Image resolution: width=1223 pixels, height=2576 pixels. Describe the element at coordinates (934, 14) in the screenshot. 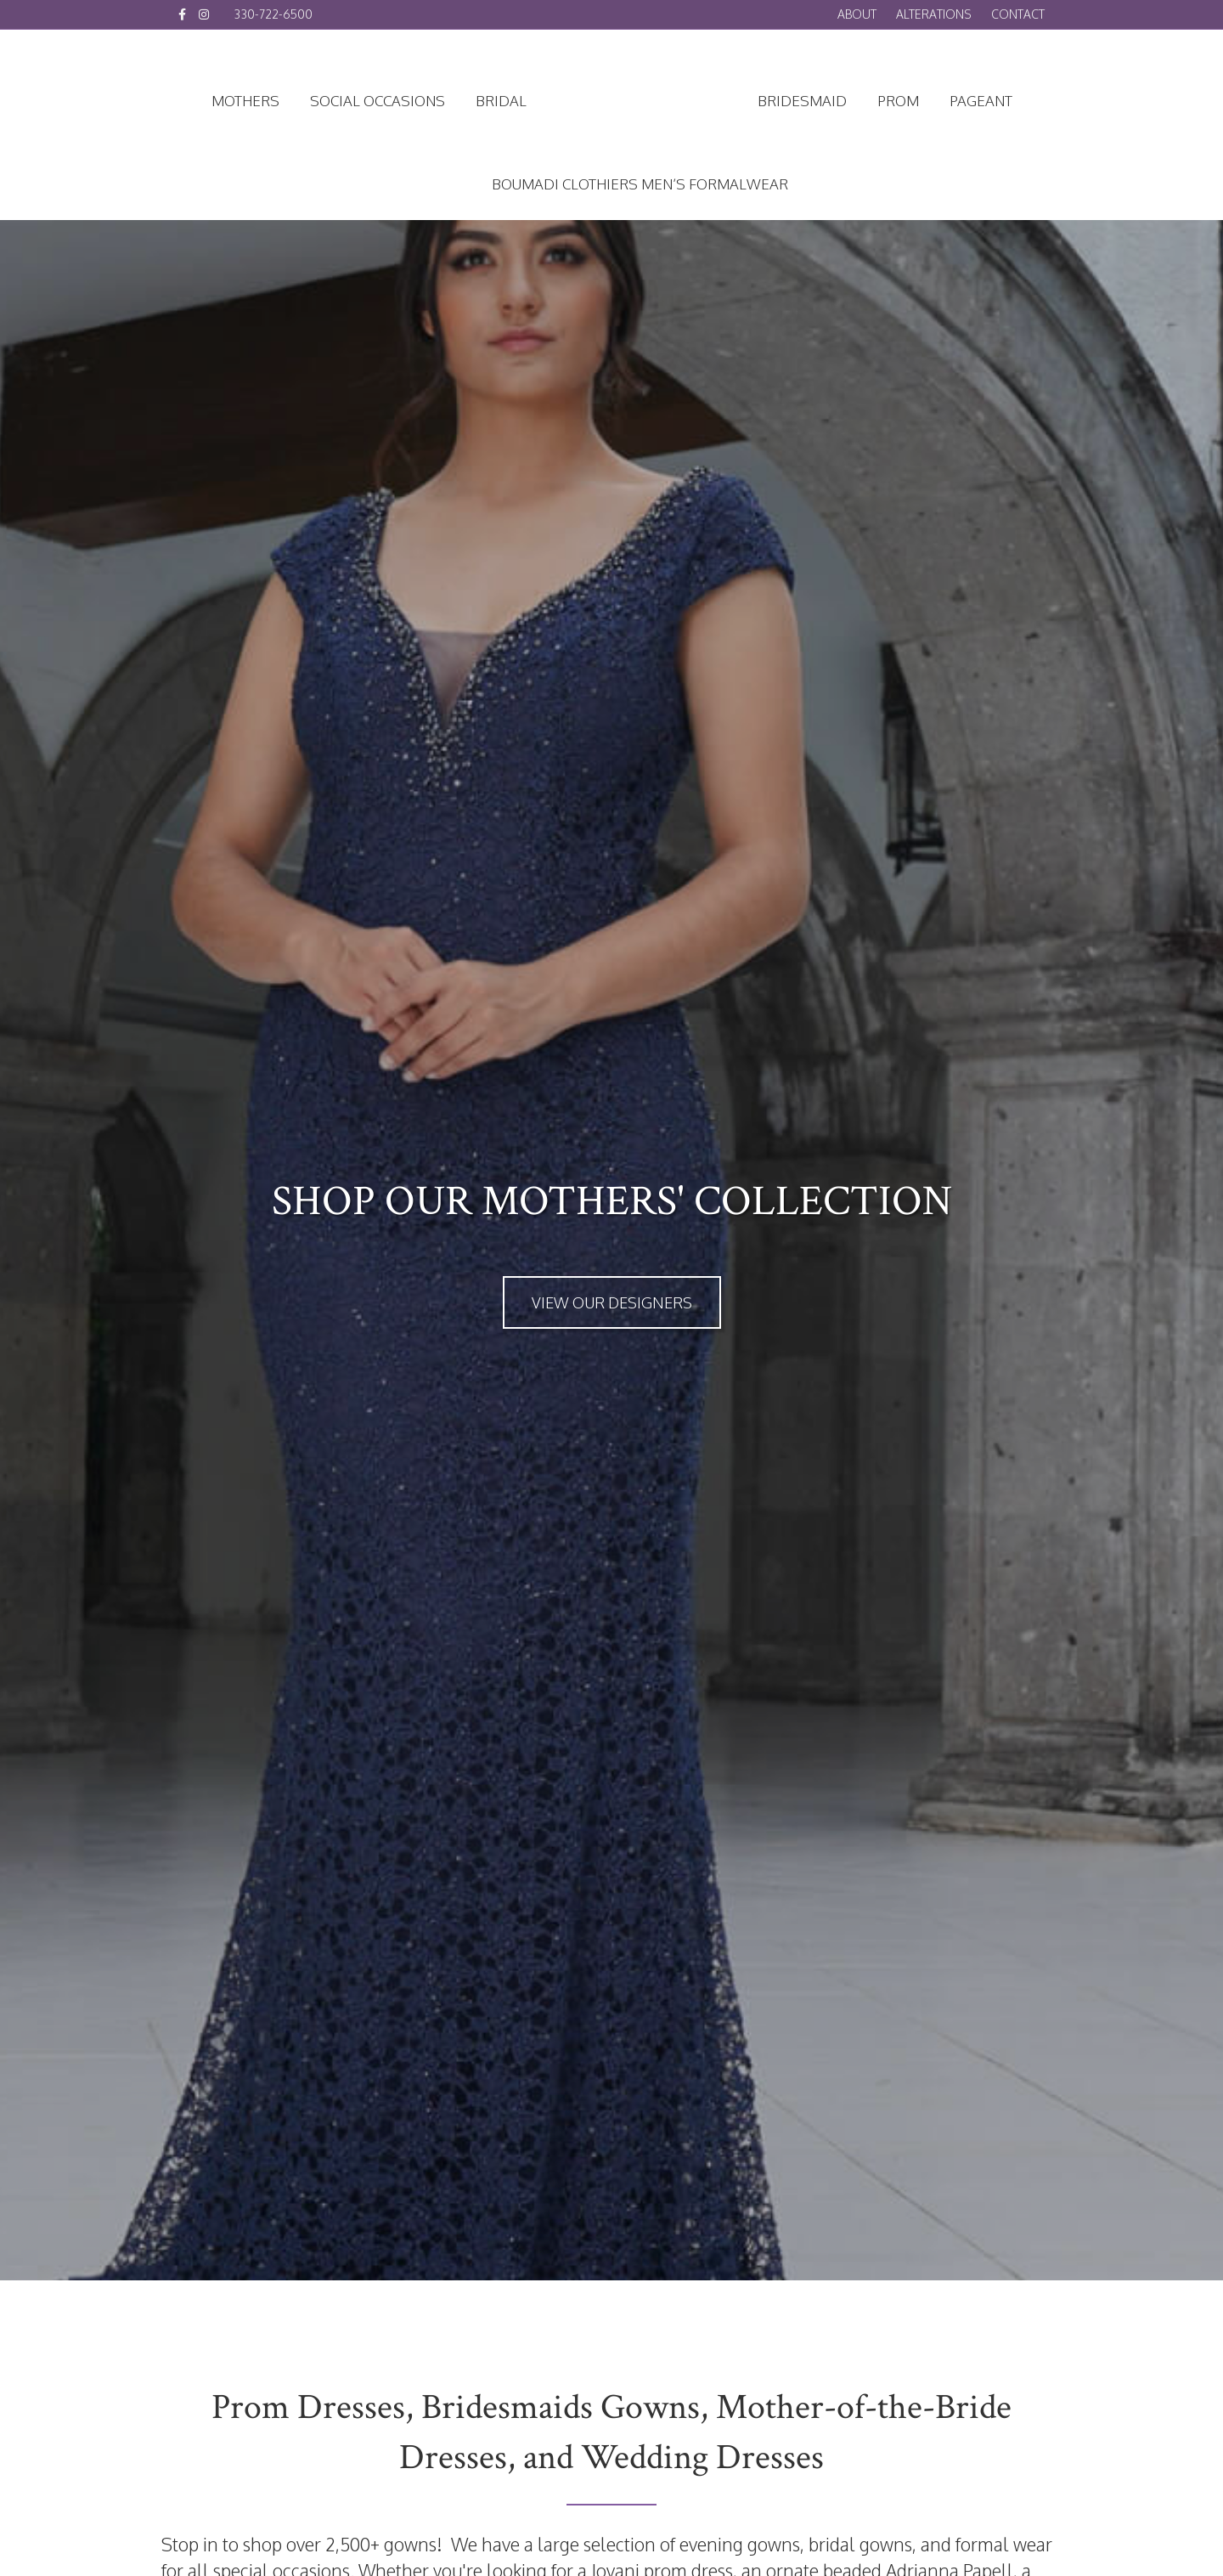

I see `Alterations` at that location.